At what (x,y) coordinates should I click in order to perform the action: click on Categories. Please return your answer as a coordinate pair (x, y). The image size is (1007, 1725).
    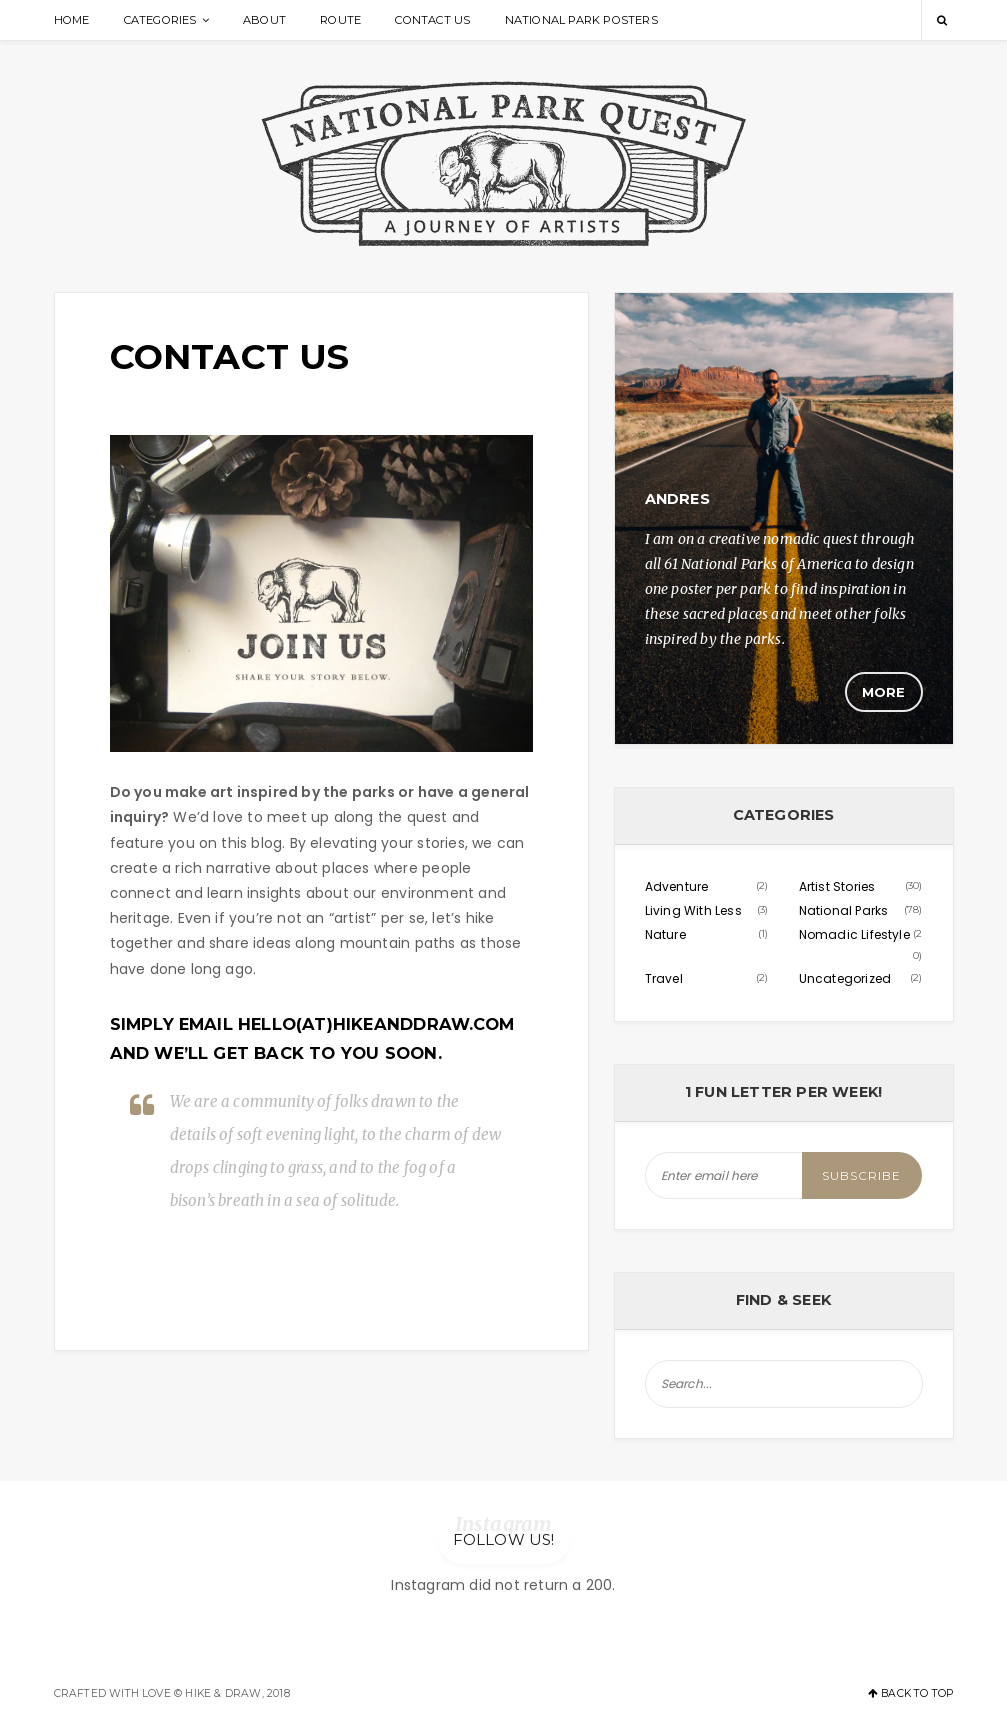
    Looking at the image, I should click on (160, 20).